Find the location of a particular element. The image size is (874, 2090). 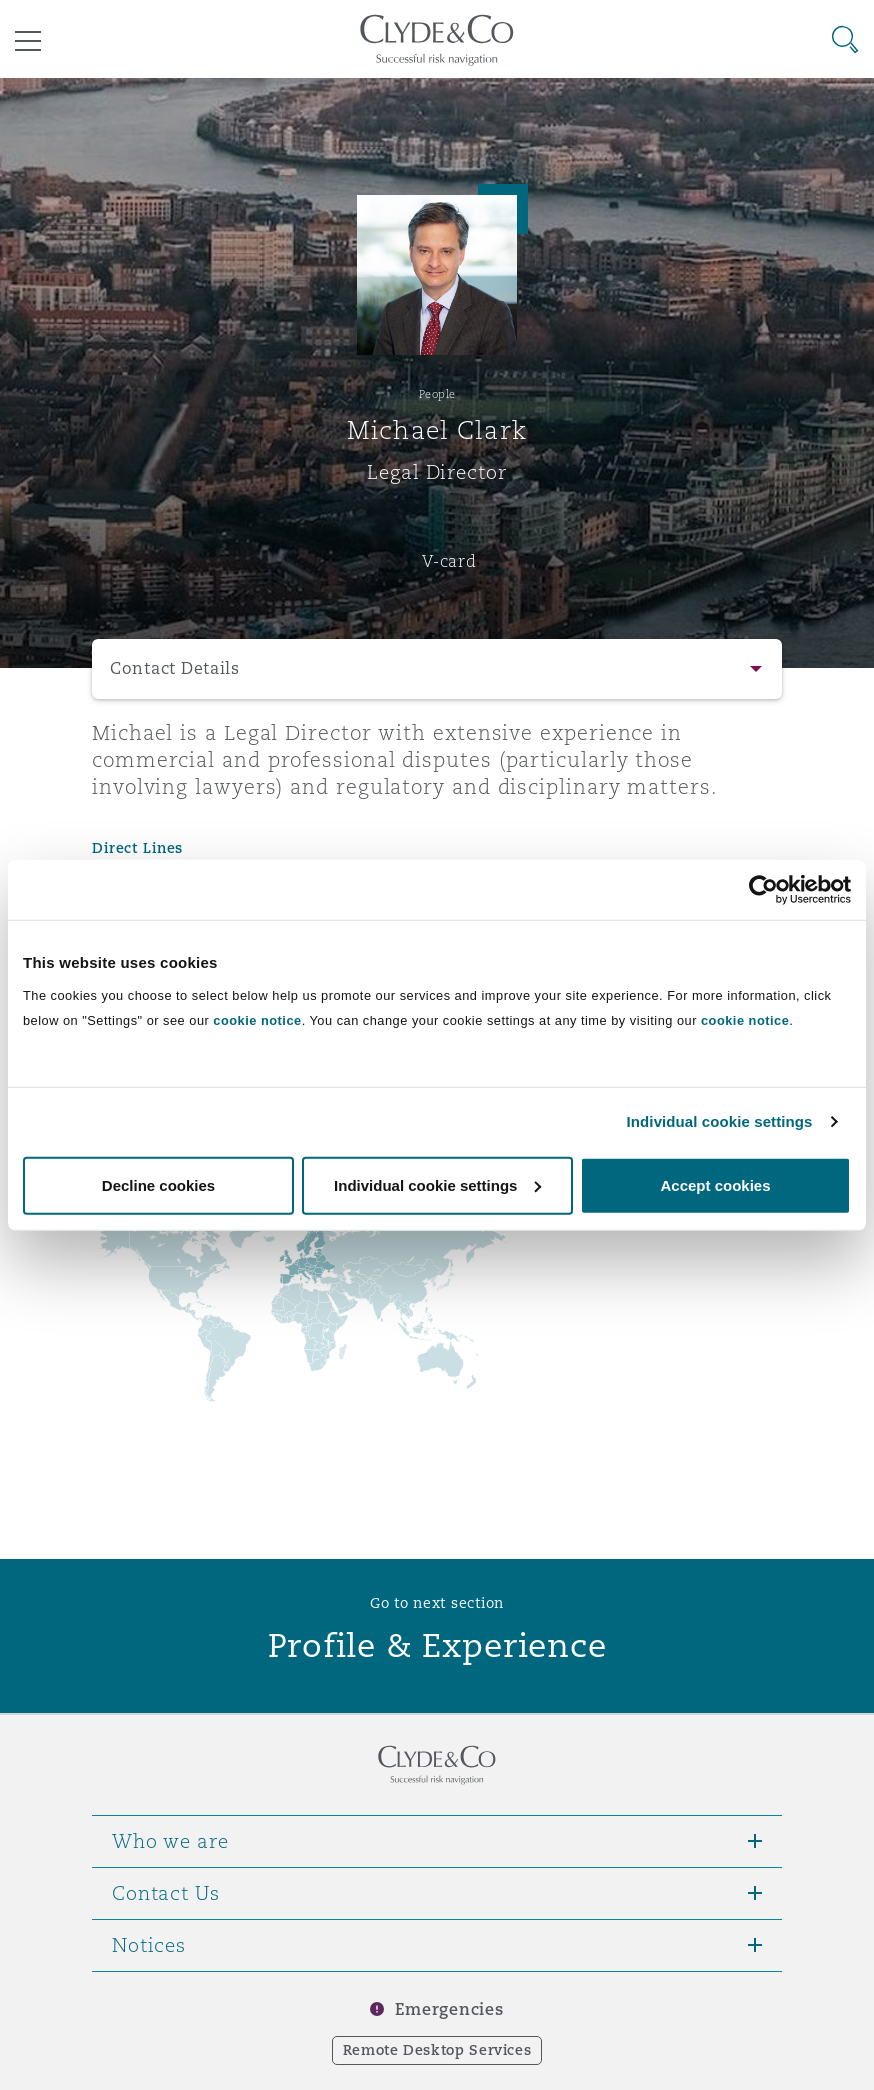

Decline cookies is located at coordinates (158, 1184).